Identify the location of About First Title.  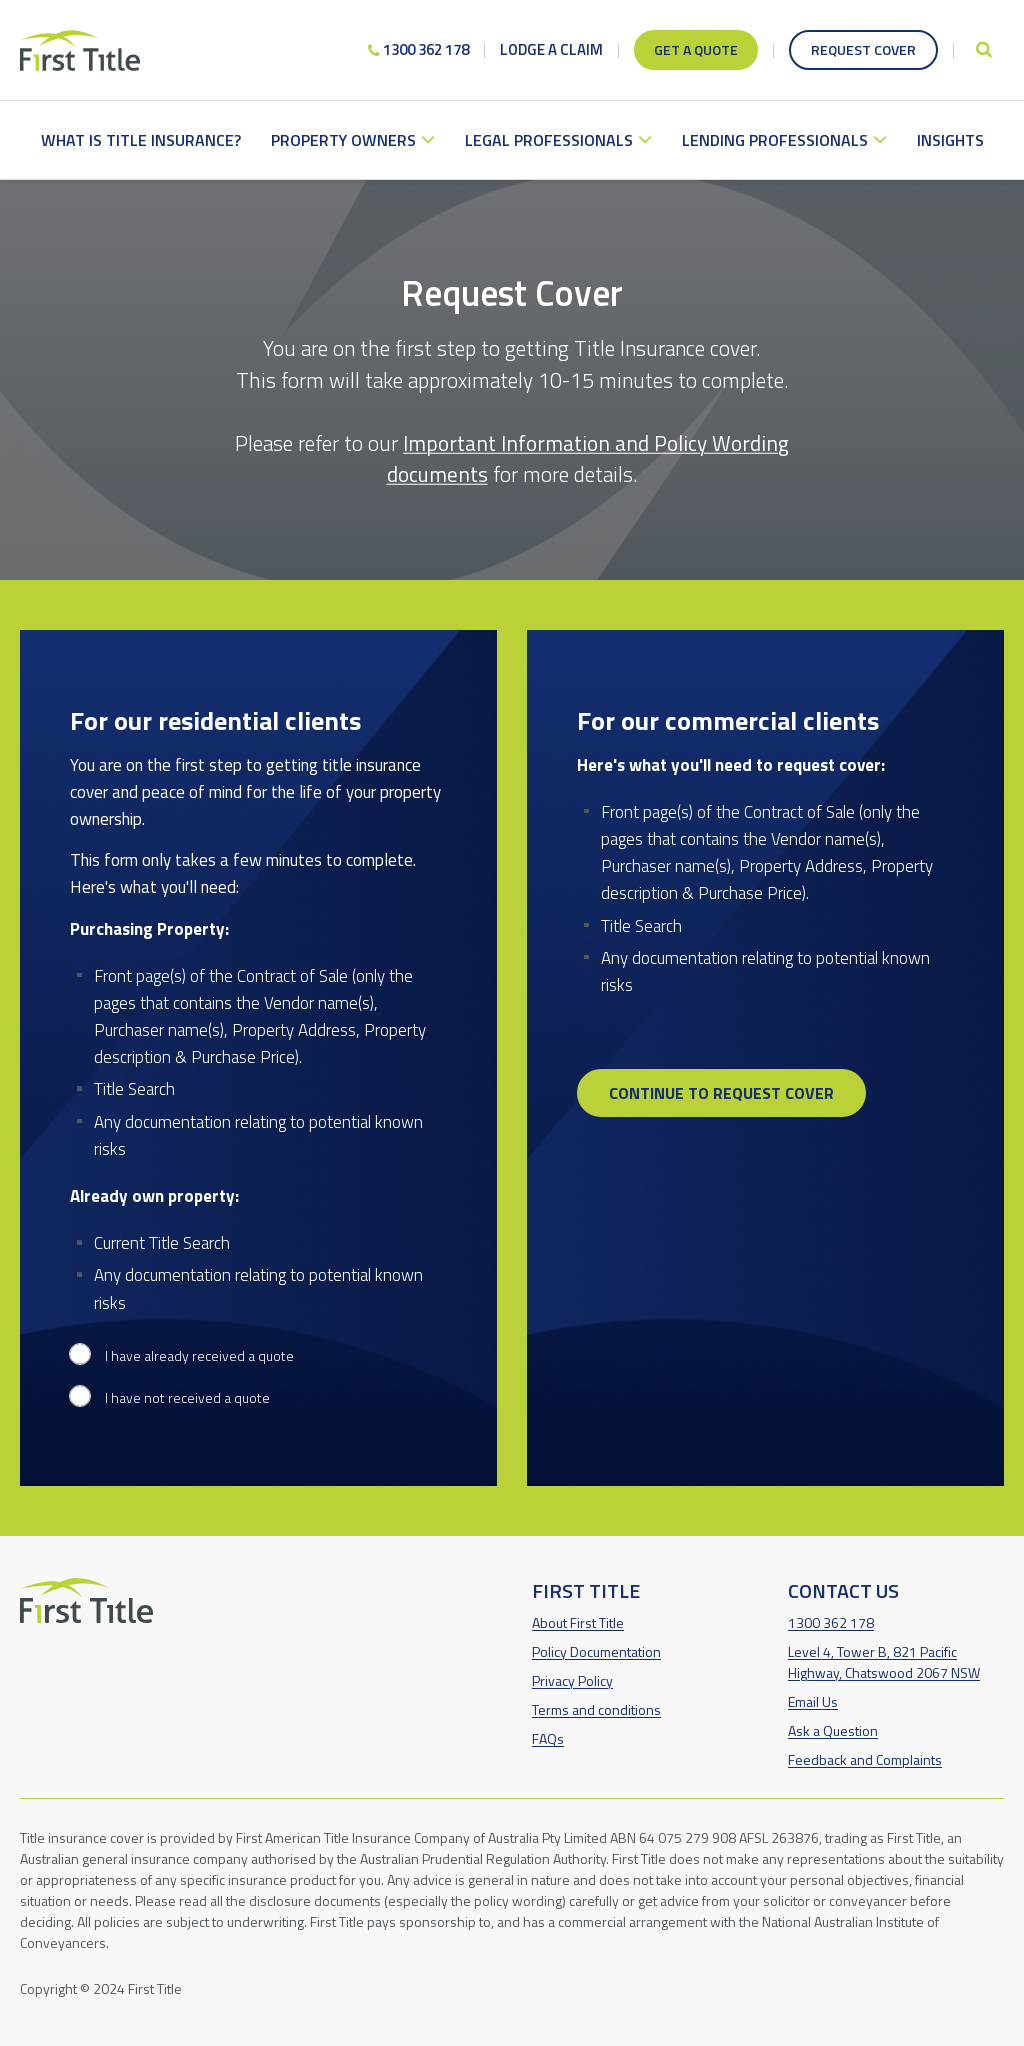
(578, 1622).